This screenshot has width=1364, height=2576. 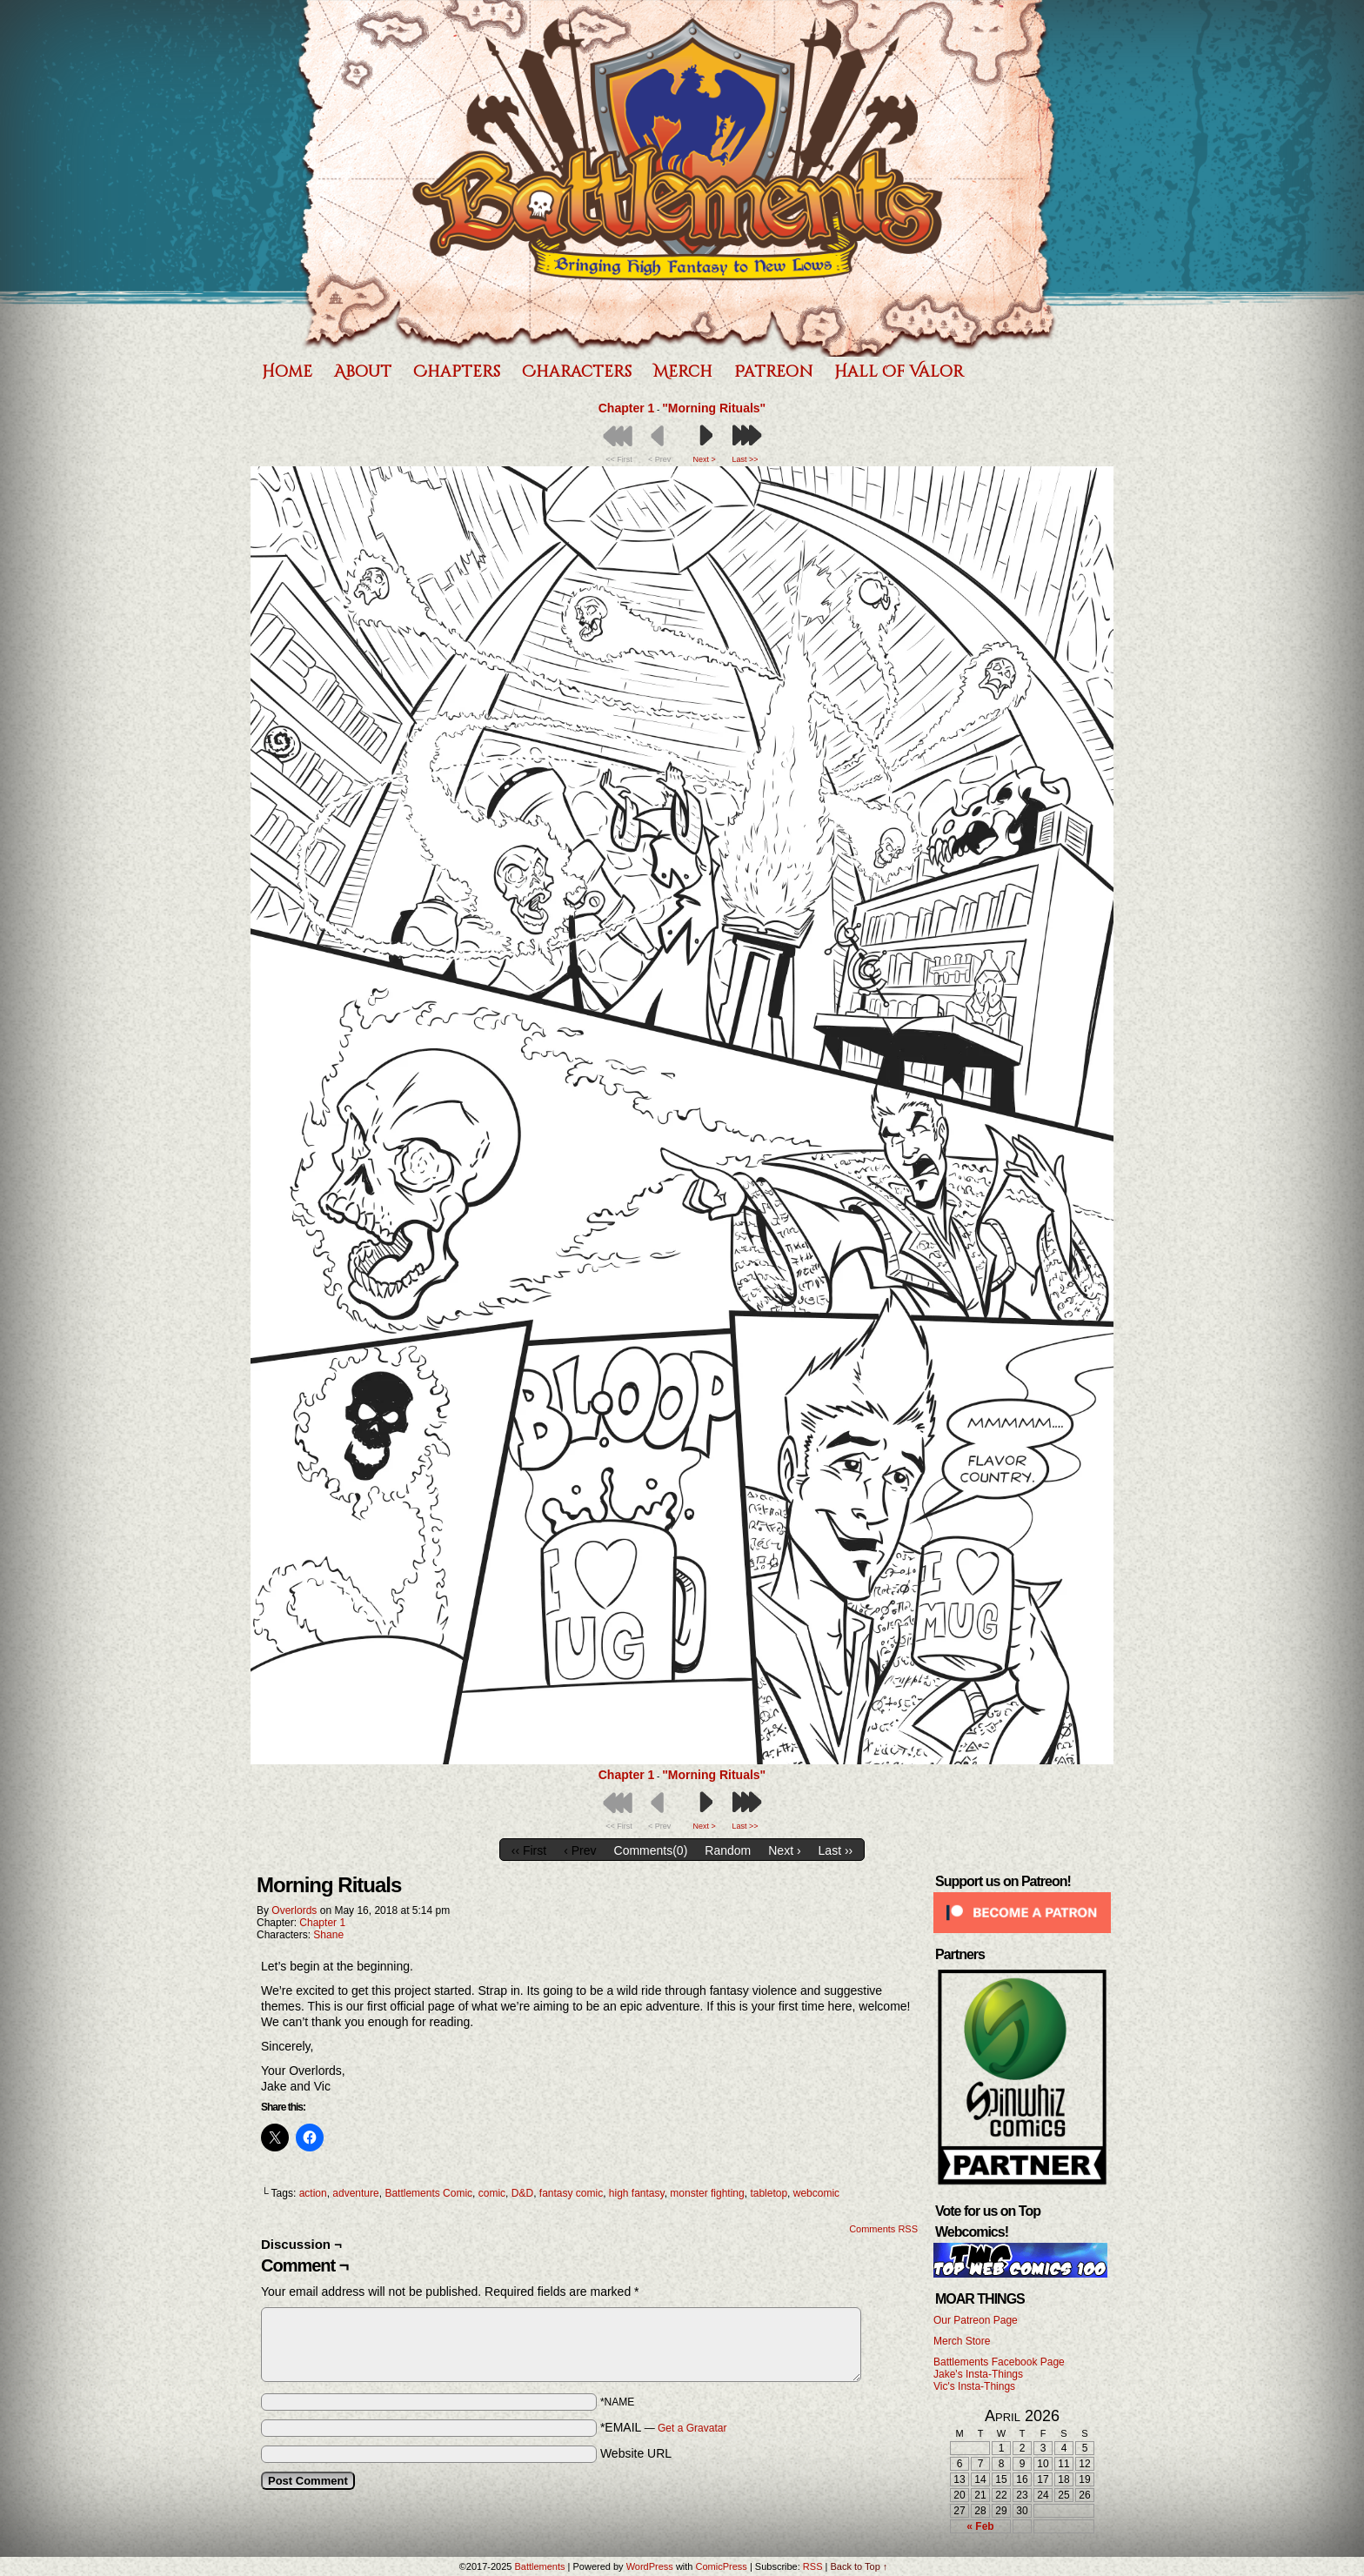 What do you see at coordinates (707, 2193) in the screenshot?
I see `monster fighting` at bounding box center [707, 2193].